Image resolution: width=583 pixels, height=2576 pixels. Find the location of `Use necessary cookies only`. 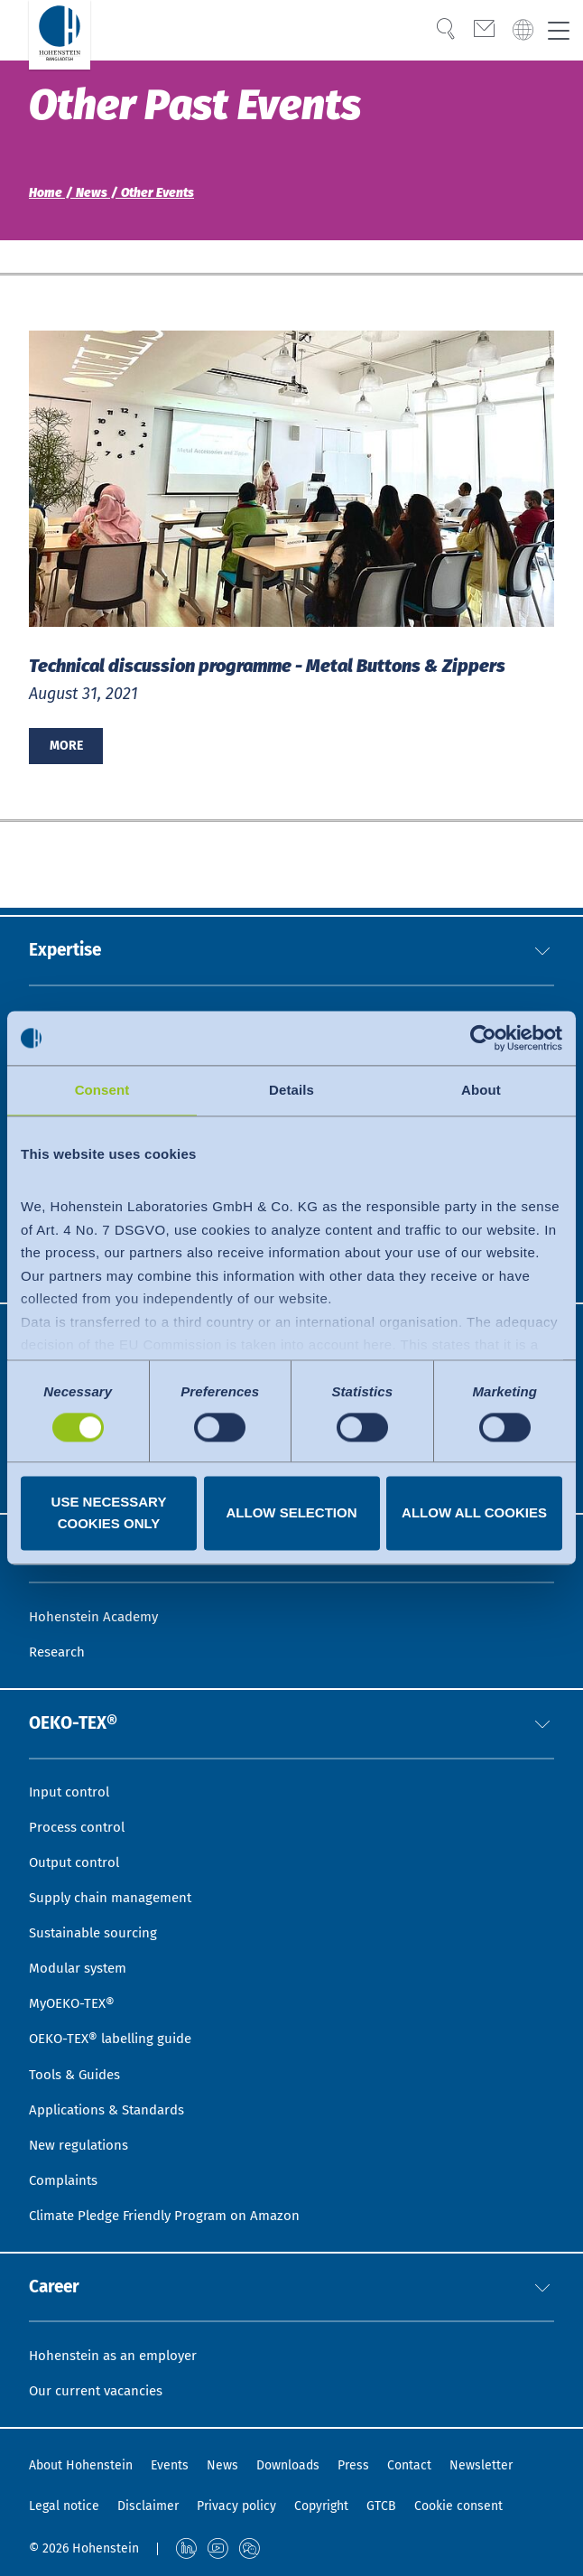

Use necessary cookies only is located at coordinates (109, 1513).